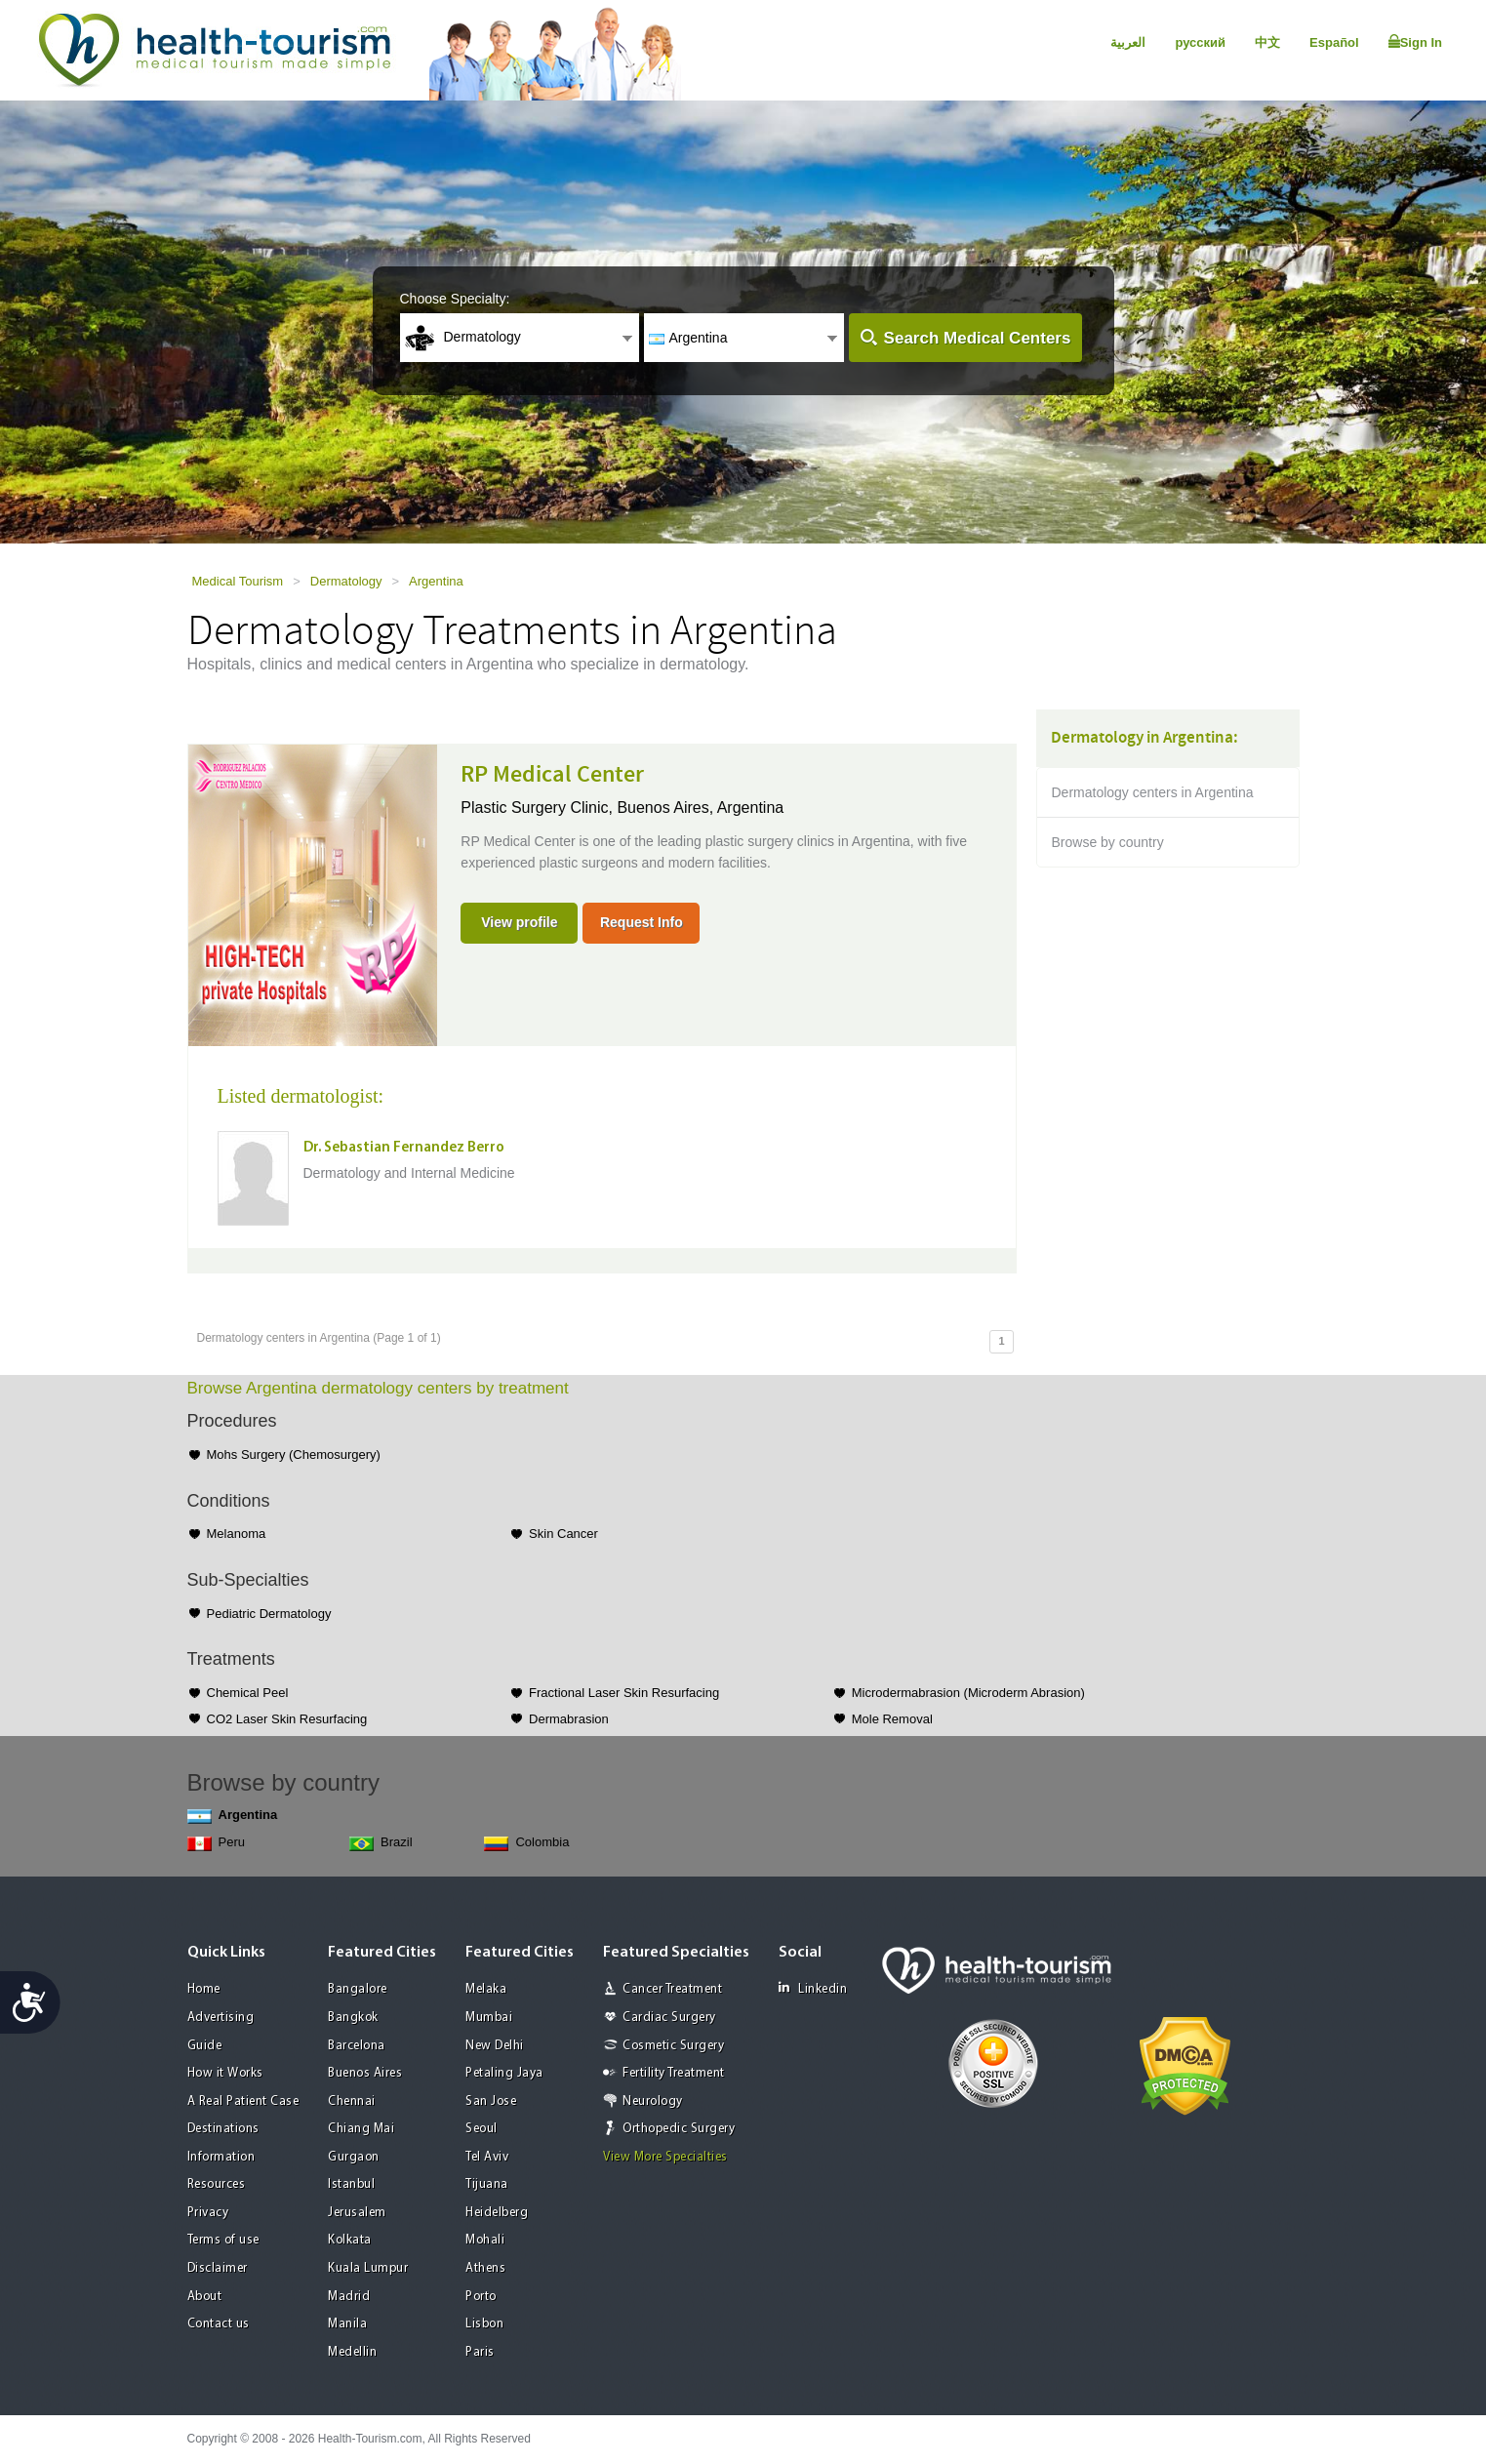  What do you see at coordinates (208, 2212) in the screenshot?
I see `Privacy` at bounding box center [208, 2212].